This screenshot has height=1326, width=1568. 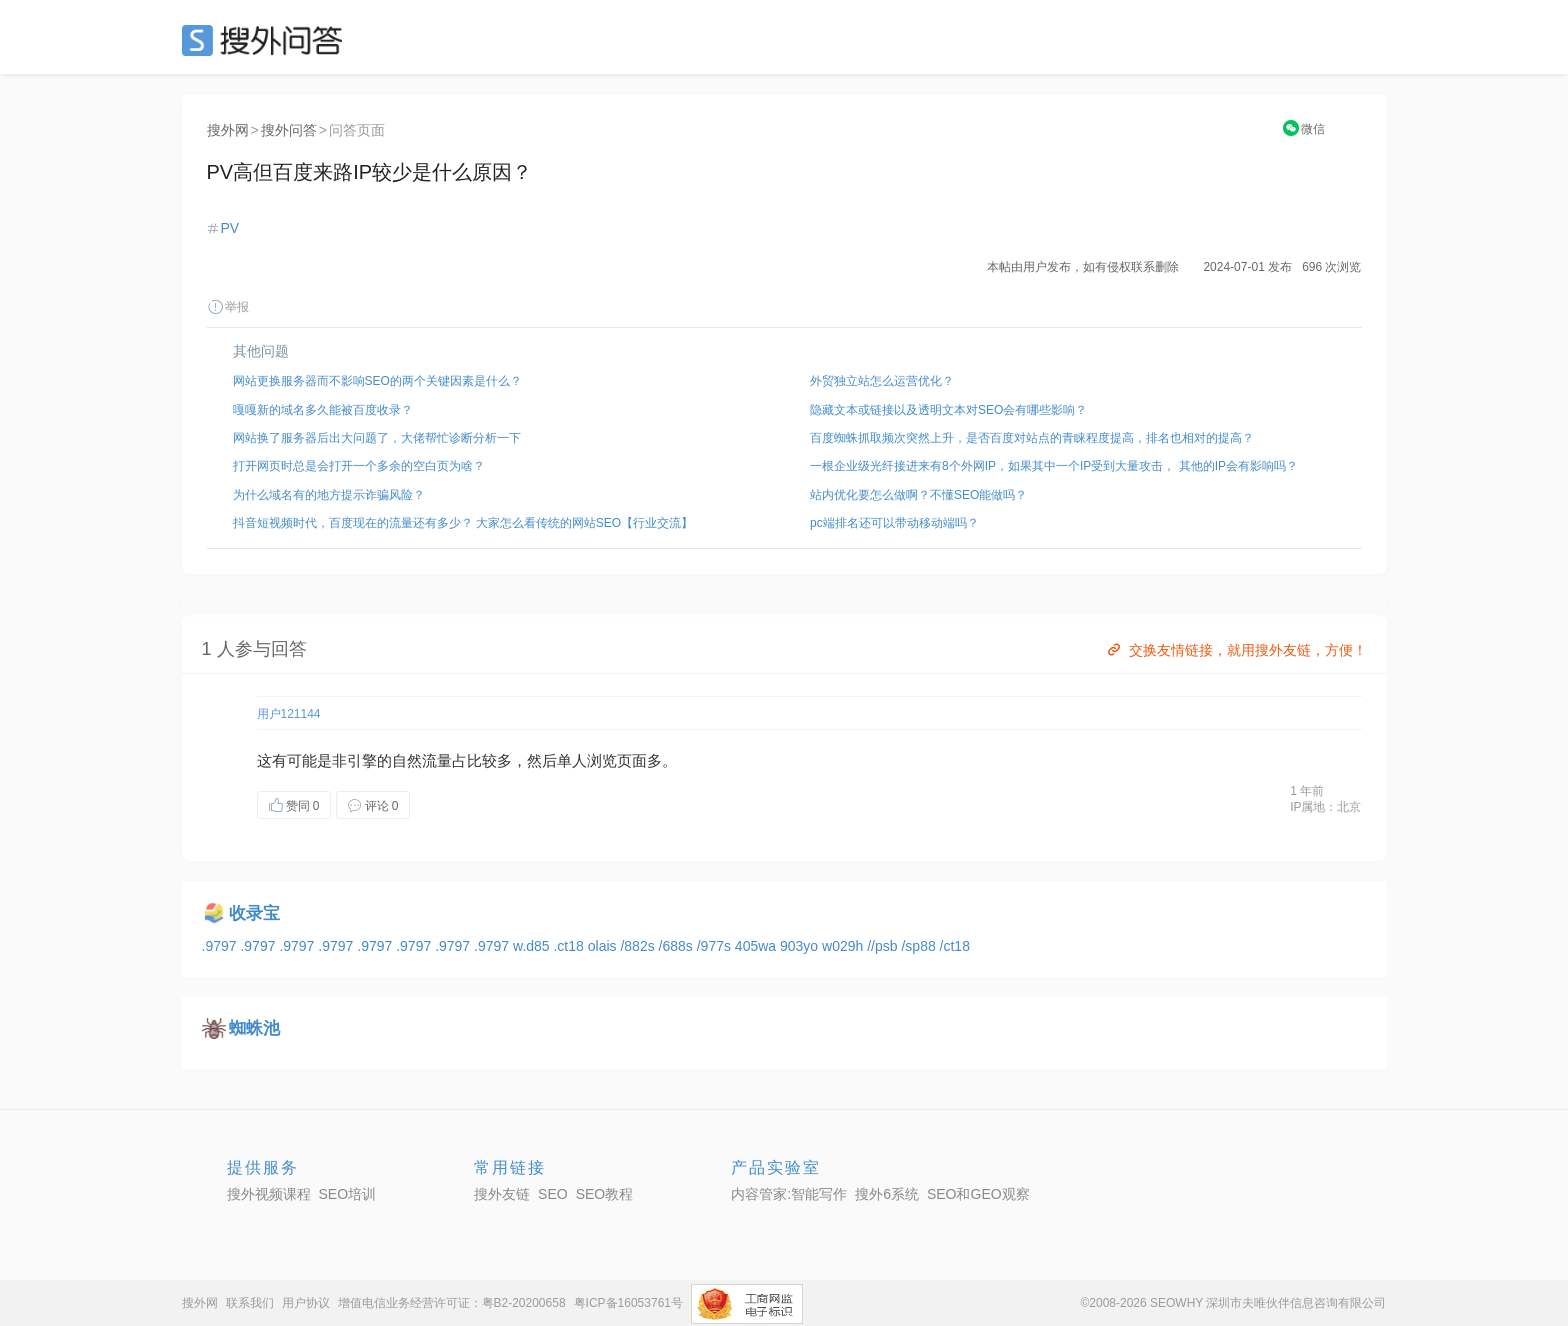 I want to click on 外贸独立站怎么运营优化？, so click(x=882, y=381).